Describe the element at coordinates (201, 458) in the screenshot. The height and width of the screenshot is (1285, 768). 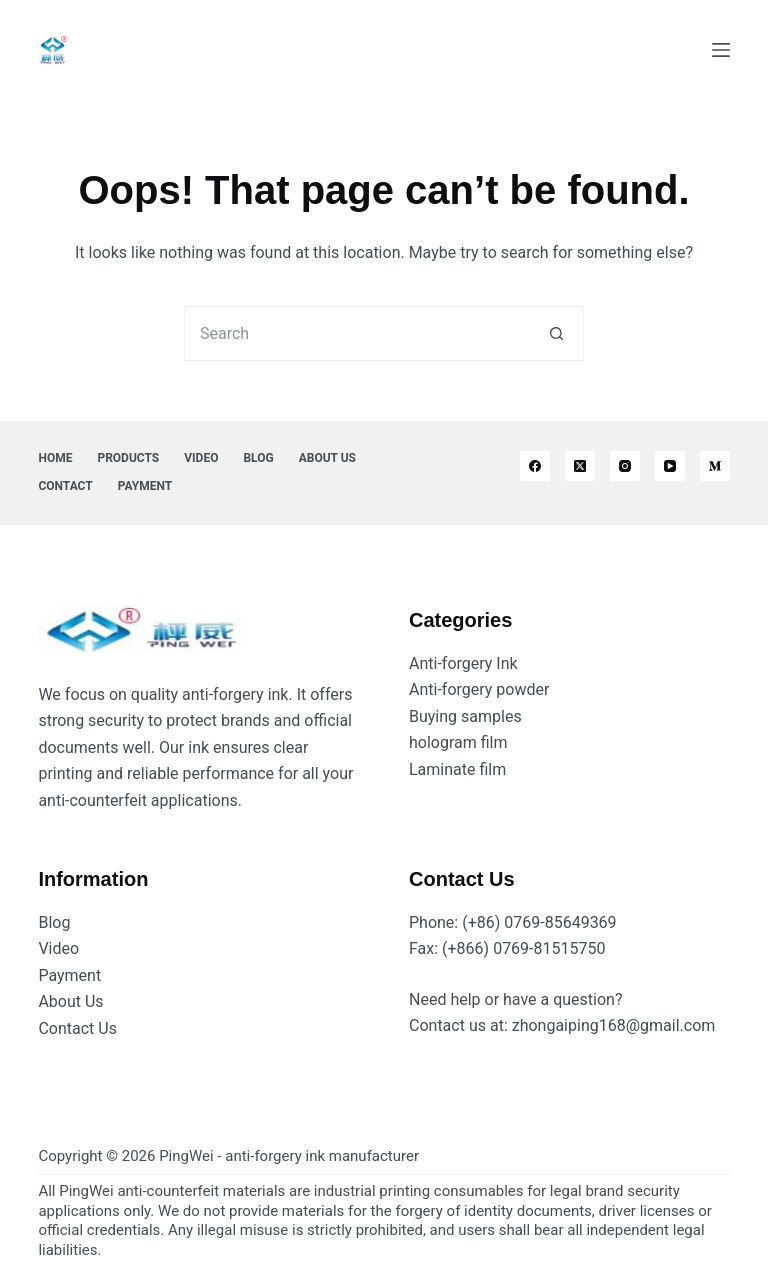
I see `Video` at that location.